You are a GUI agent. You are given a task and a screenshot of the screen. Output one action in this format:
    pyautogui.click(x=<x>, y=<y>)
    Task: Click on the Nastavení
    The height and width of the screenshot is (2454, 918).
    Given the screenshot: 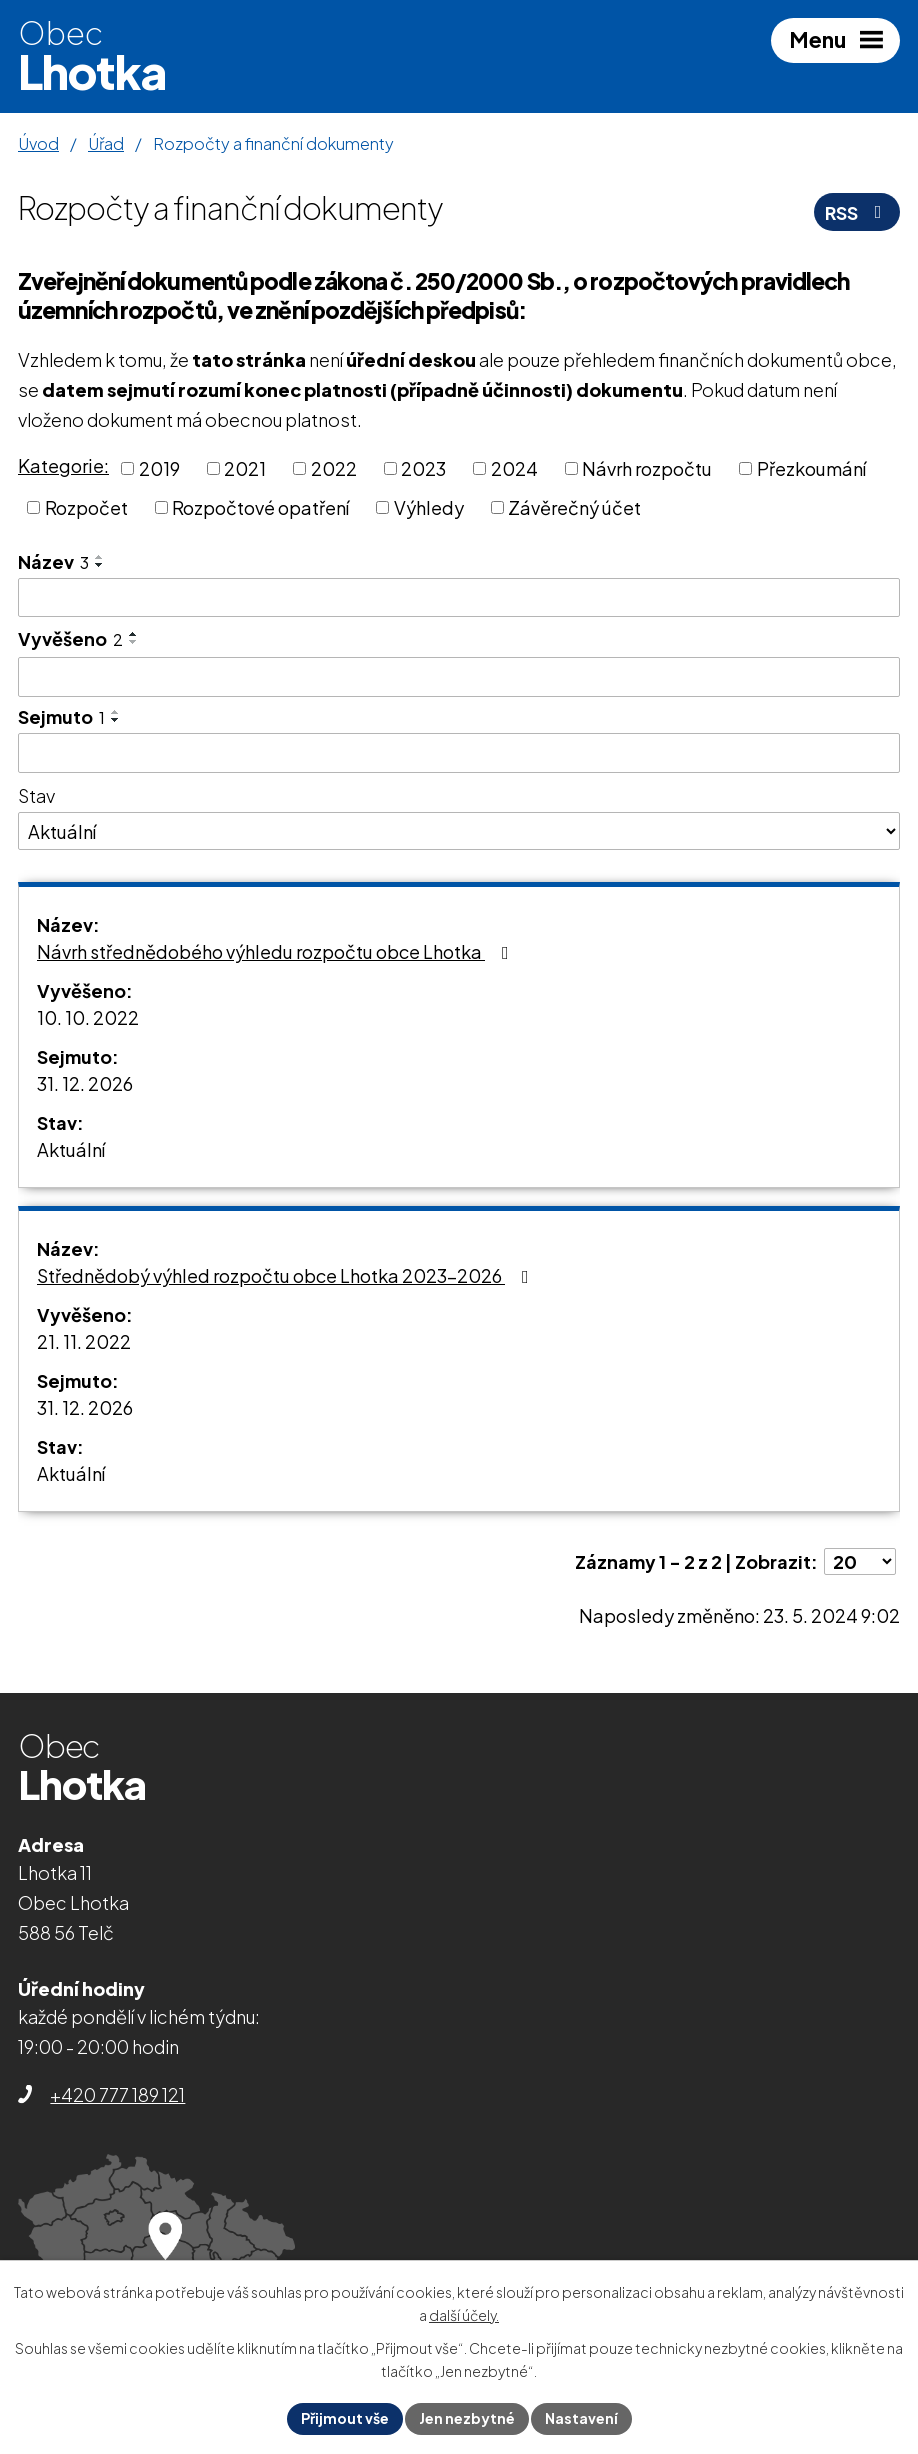 What is the action you would take?
    pyautogui.click(x=581, y=2418)
    